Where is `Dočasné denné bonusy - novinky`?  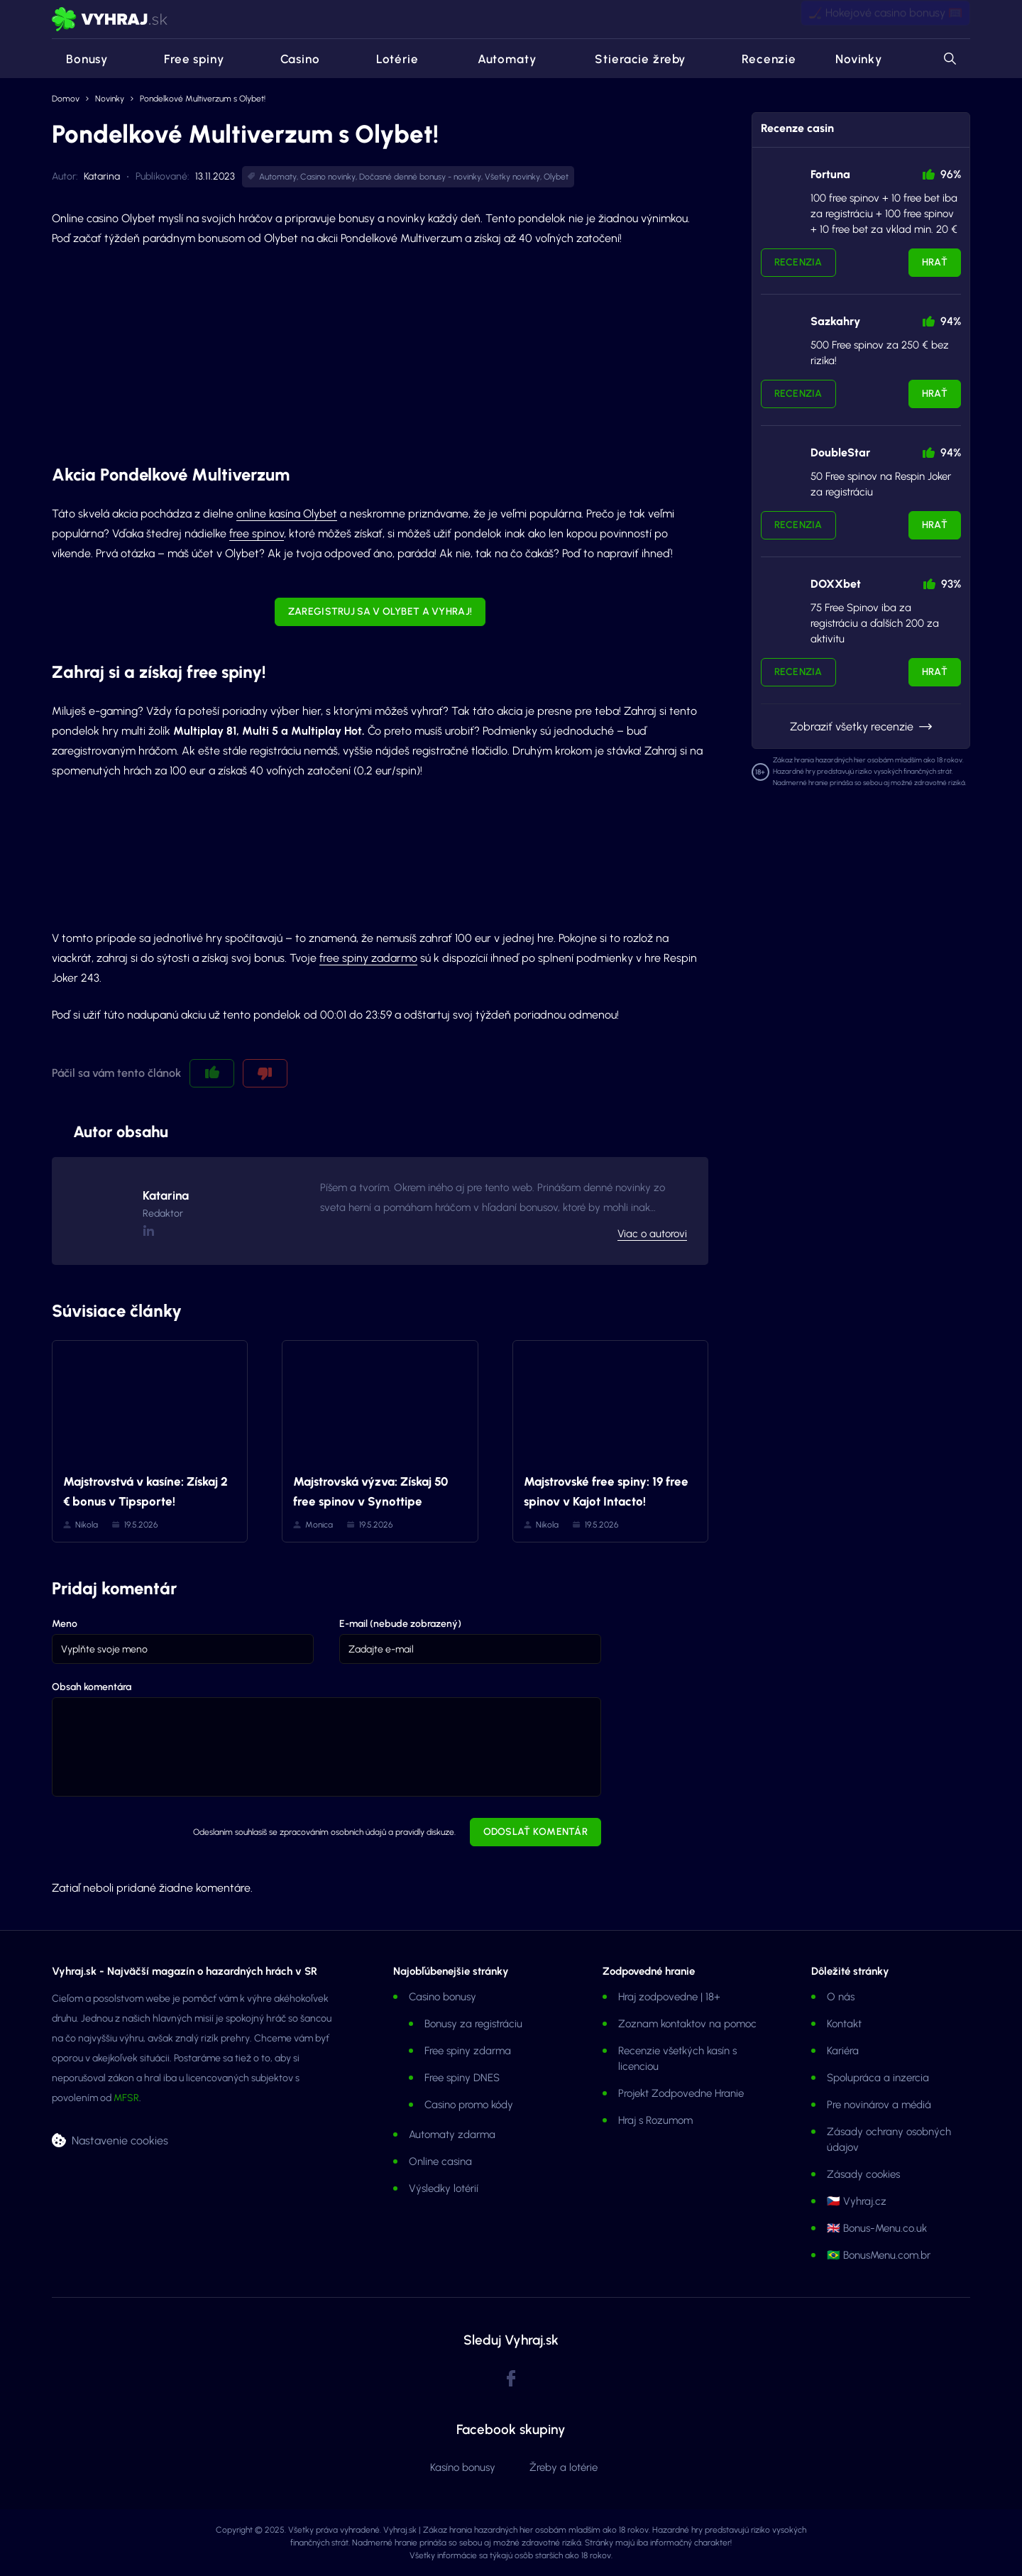
Dočasné denné bonusy - novinky is located at coordinates (420, 177).